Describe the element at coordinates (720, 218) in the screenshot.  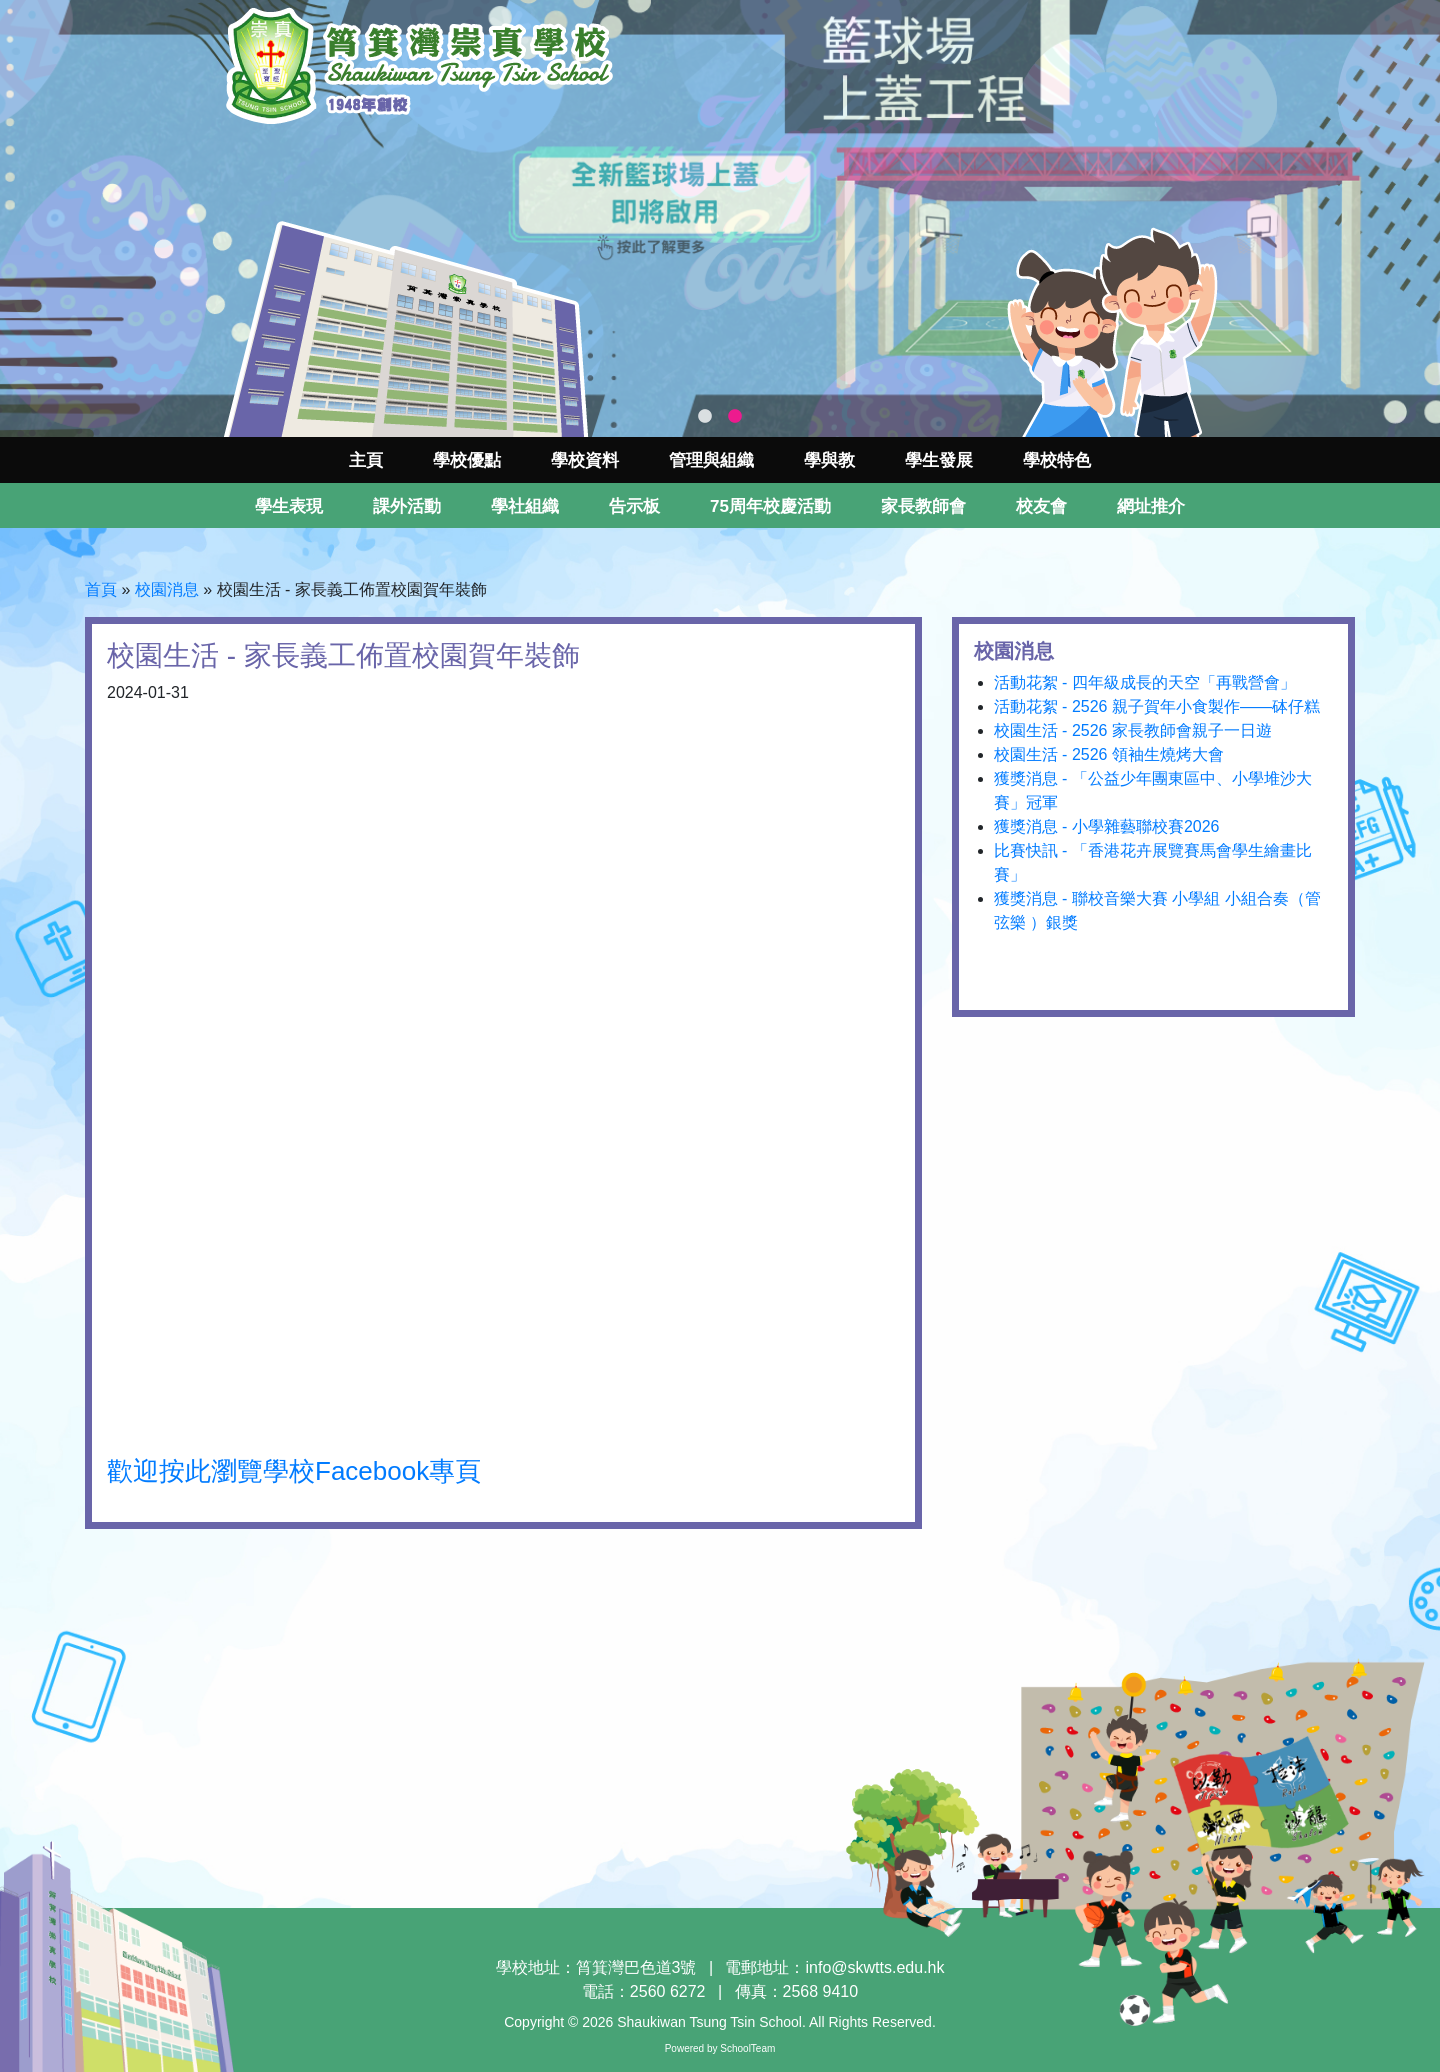
I see `[tabpanel]` at that location.